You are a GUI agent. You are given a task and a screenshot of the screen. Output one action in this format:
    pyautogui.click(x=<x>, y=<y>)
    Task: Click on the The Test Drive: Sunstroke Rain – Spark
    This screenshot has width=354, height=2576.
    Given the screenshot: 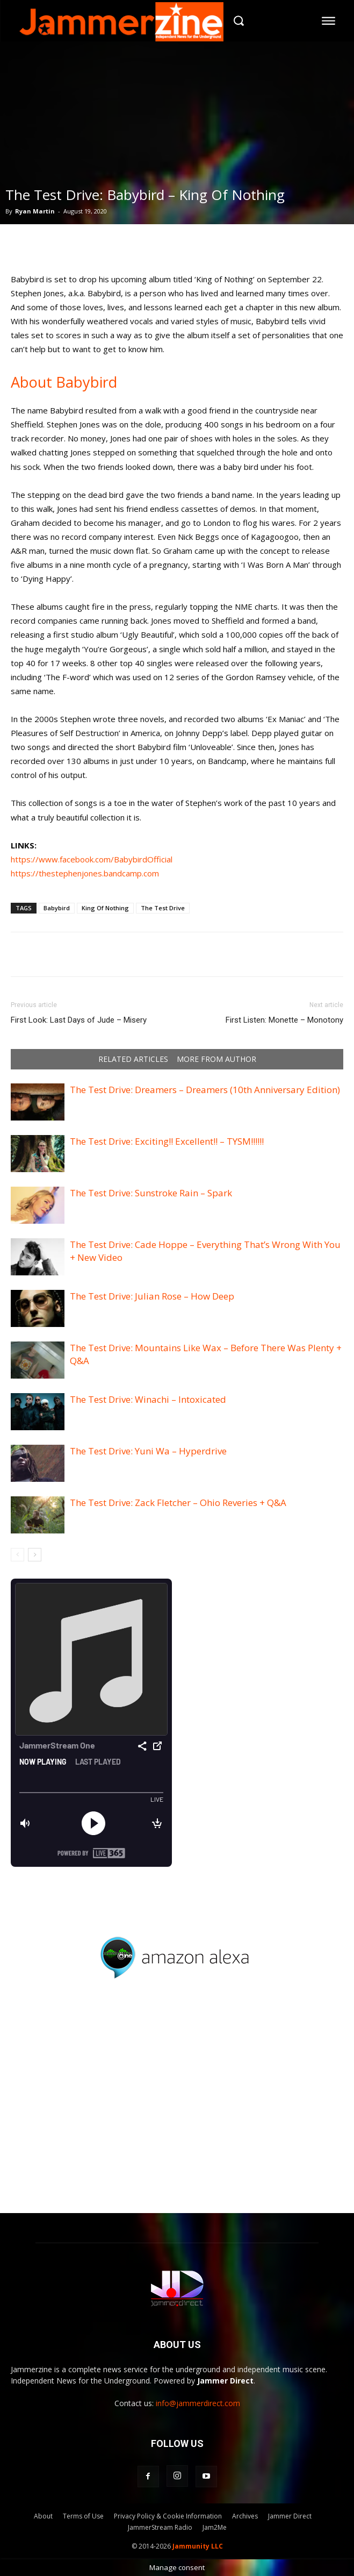 What is the action you would take?
    pyautogui.click(x=151, y=1193)
    